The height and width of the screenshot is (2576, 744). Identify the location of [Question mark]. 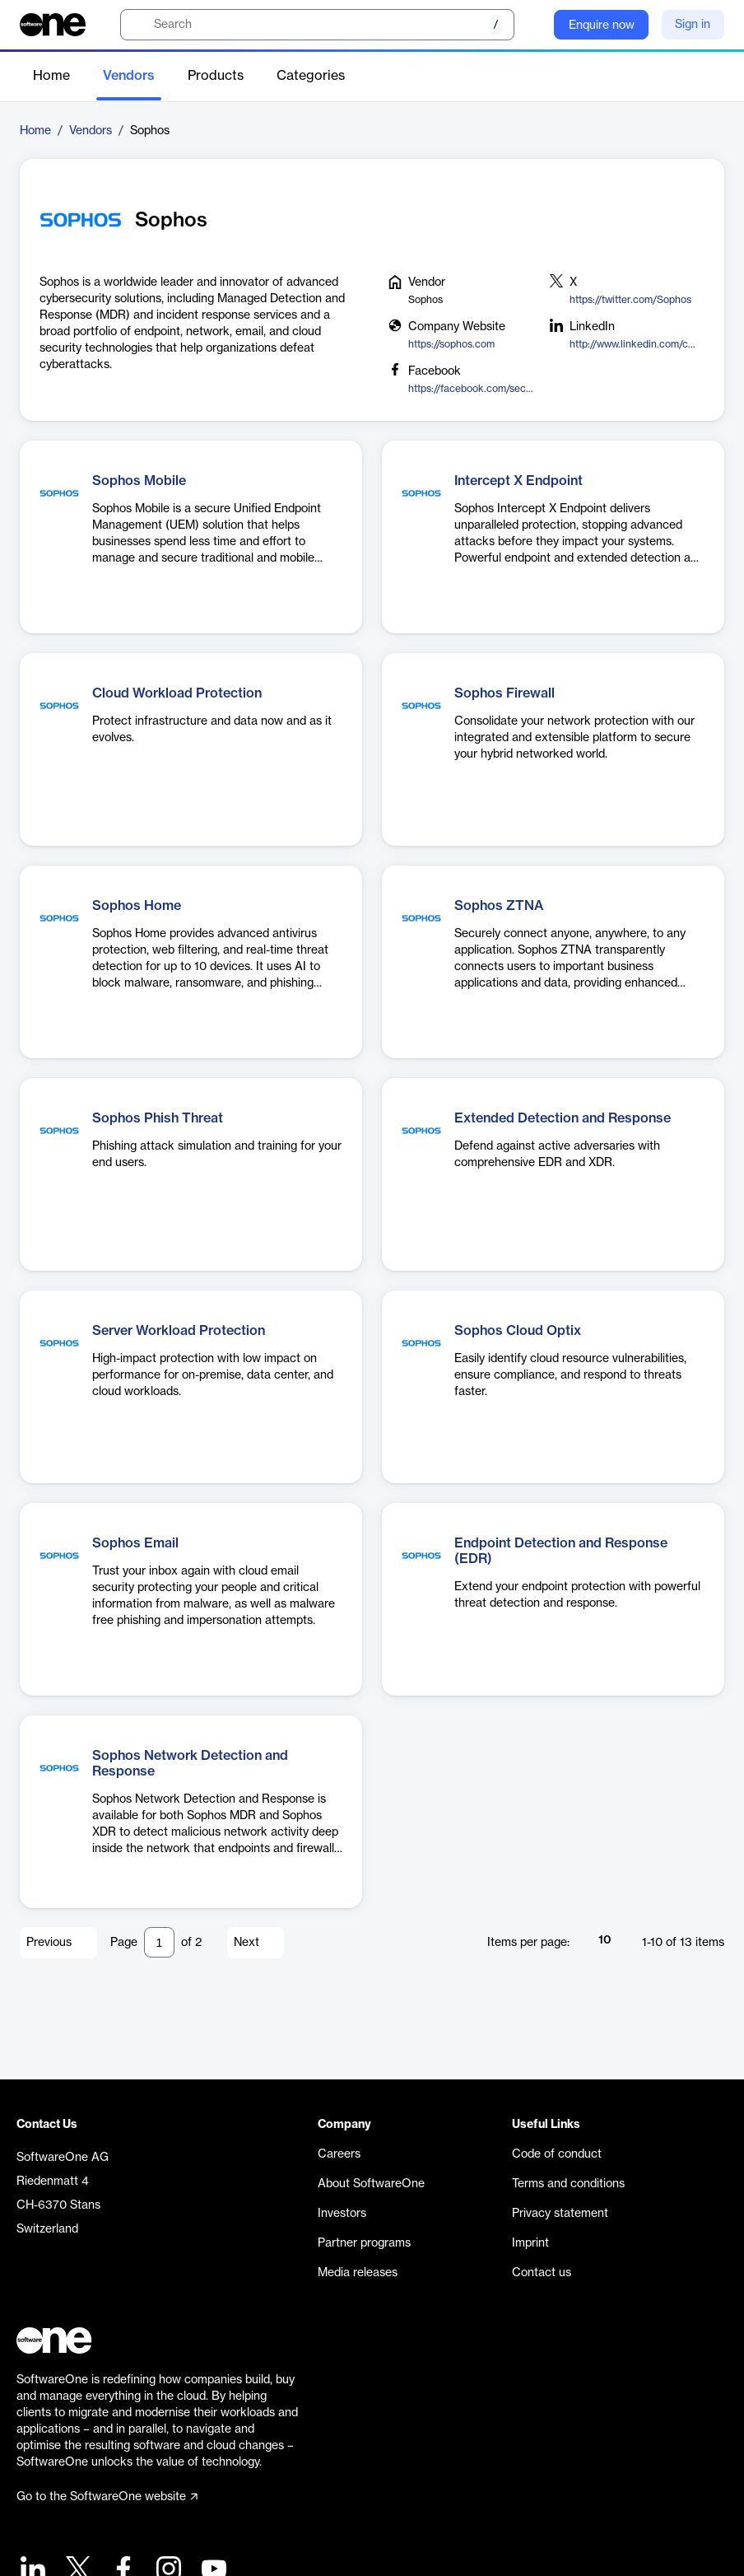
(530, 24).